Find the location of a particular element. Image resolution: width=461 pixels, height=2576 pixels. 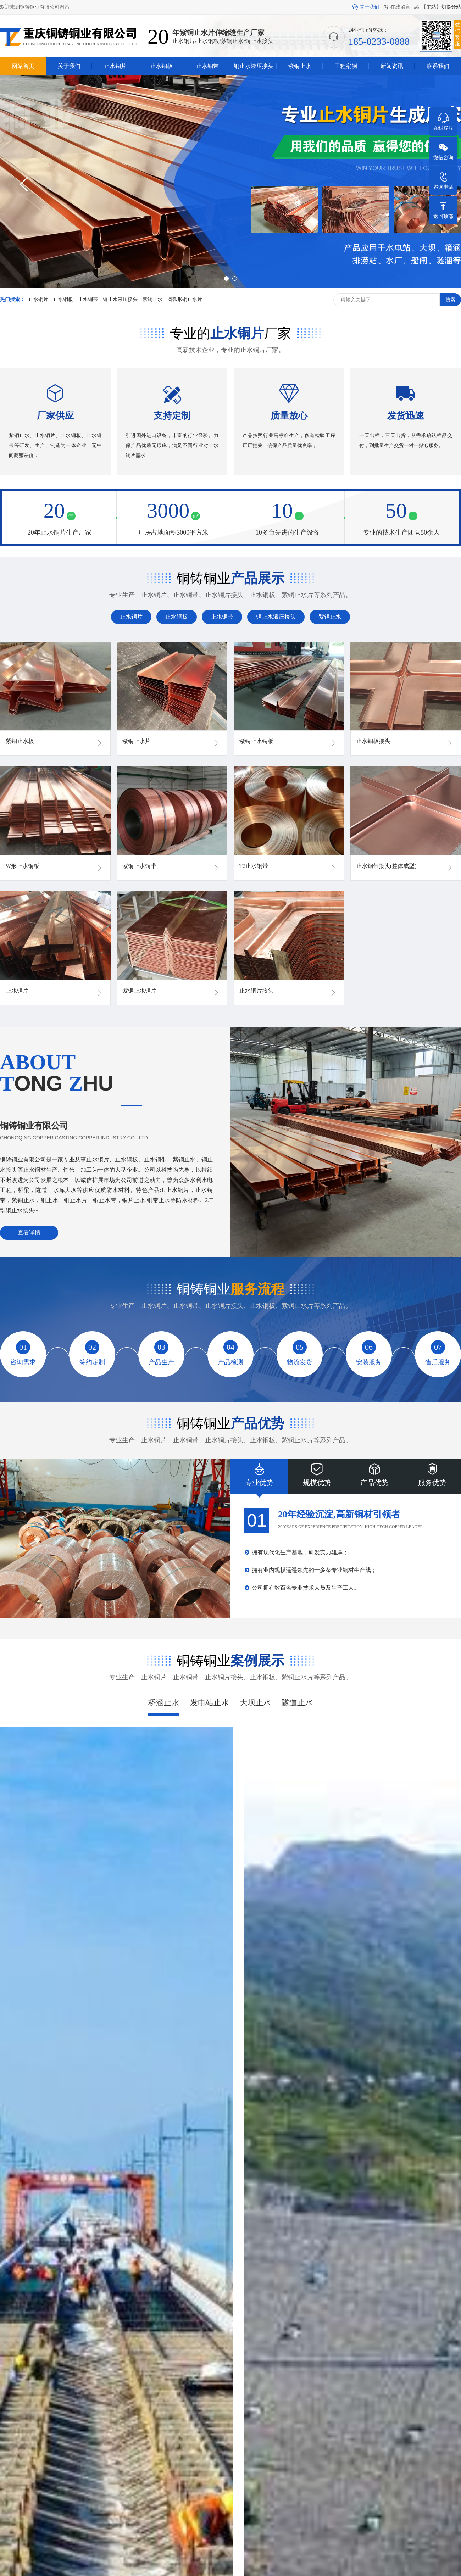

主站 is located at coordinates (431, 7).